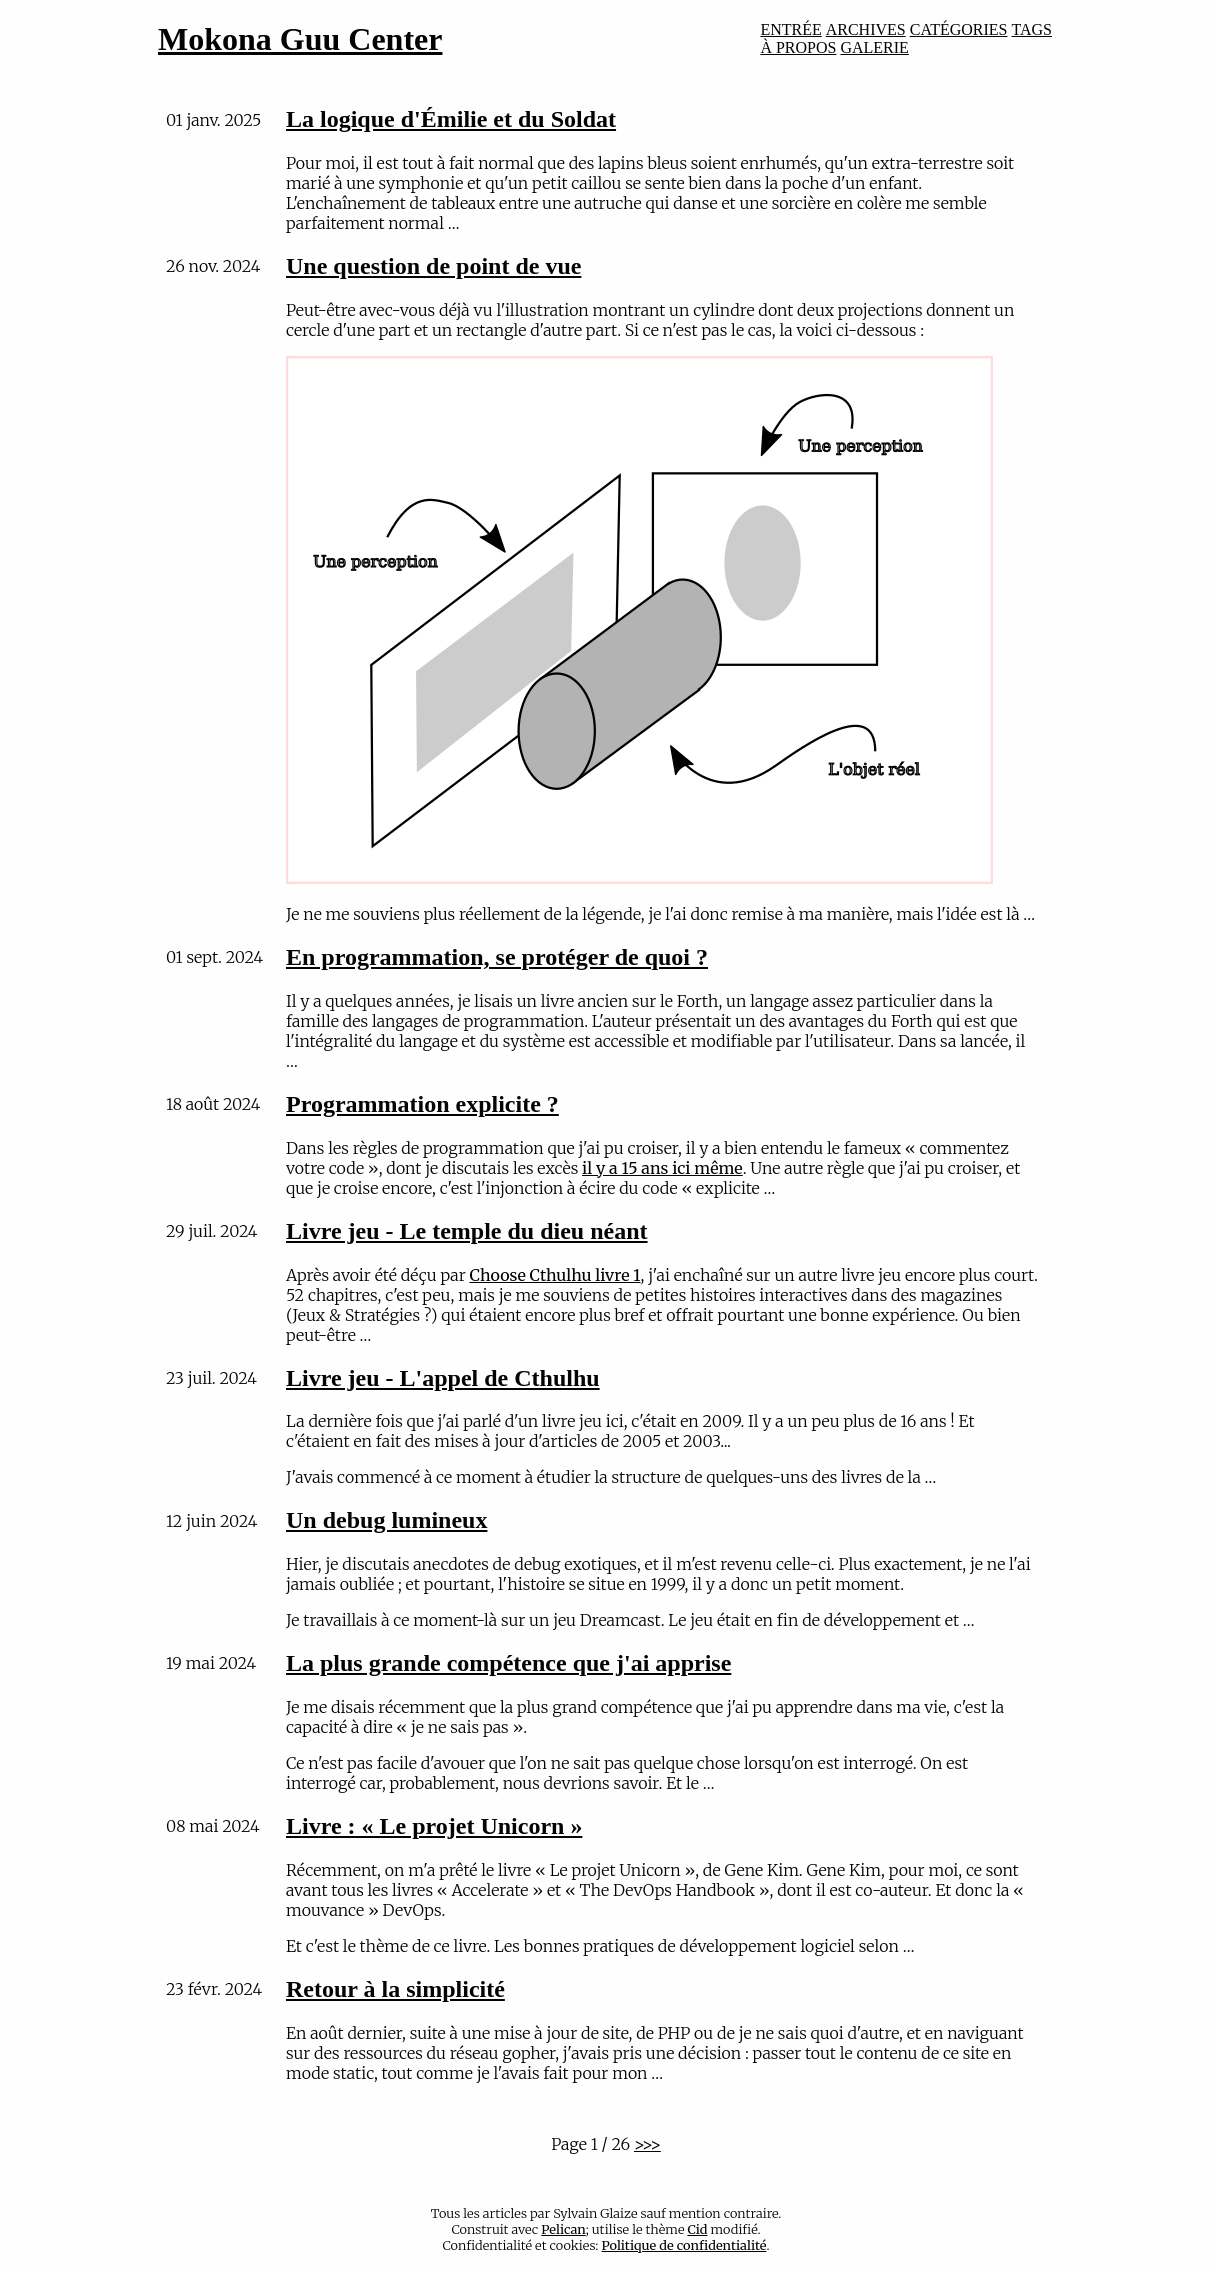 This screenshot has height=2269, width=1212. Describe the element at coordinates (497, 957) in the screenshot. I see `En programmation, se protéger de quoi ?` at that location.